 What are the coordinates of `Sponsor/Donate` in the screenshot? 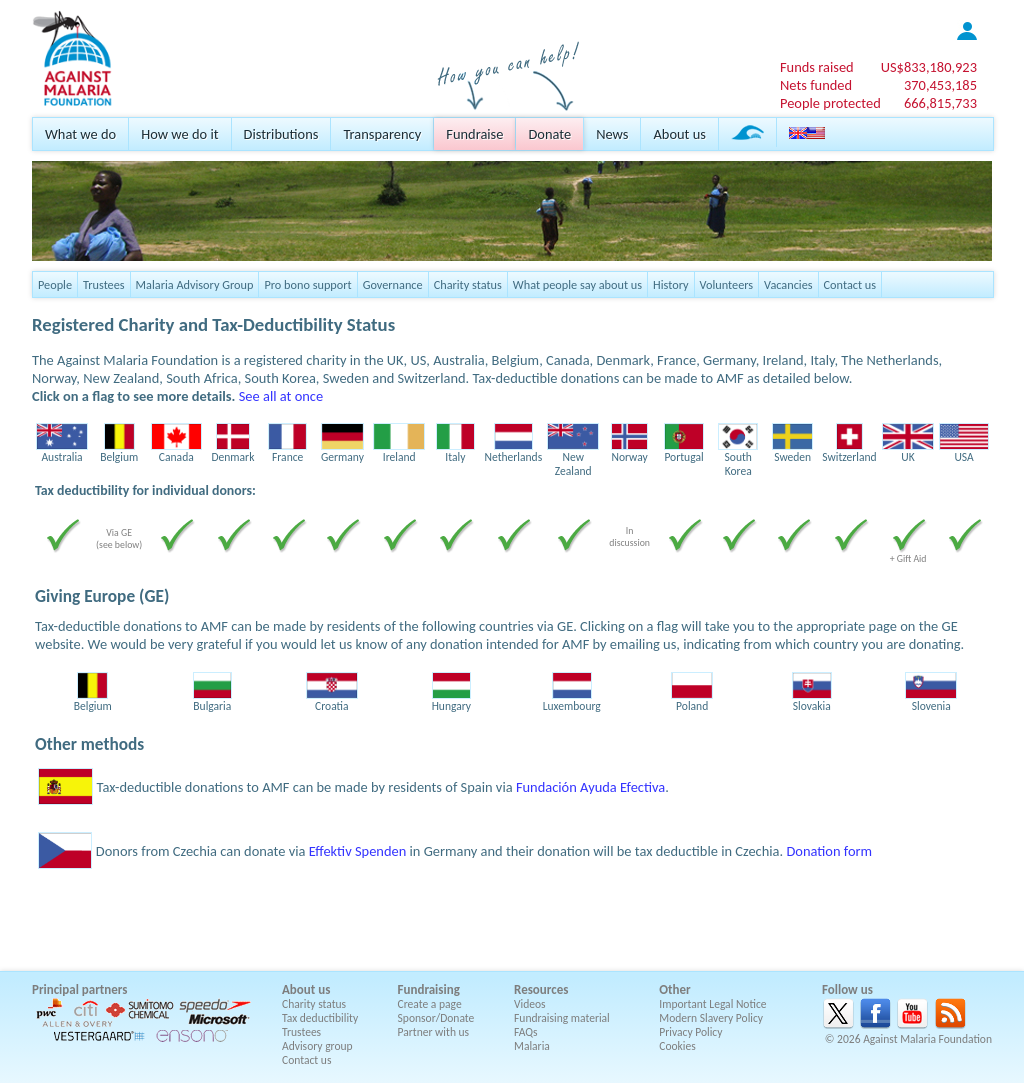 It's located at (436, 1018).